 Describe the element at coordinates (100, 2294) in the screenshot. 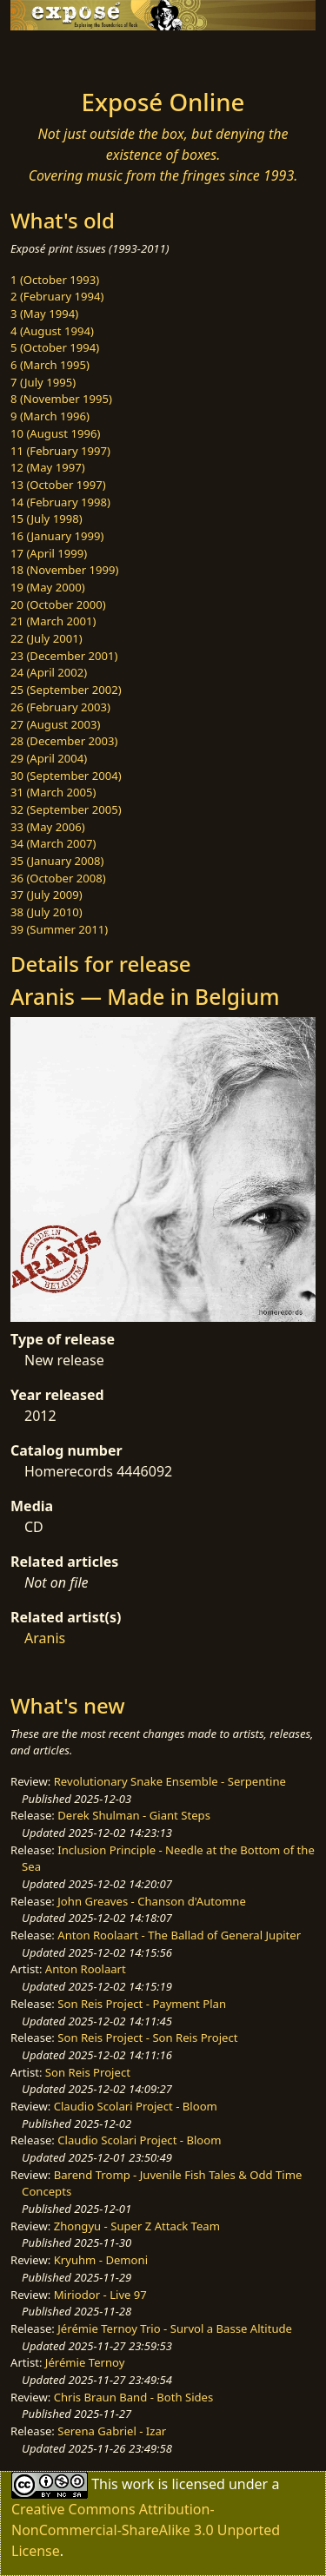

I see `Miriodor - Live 97` at that location.